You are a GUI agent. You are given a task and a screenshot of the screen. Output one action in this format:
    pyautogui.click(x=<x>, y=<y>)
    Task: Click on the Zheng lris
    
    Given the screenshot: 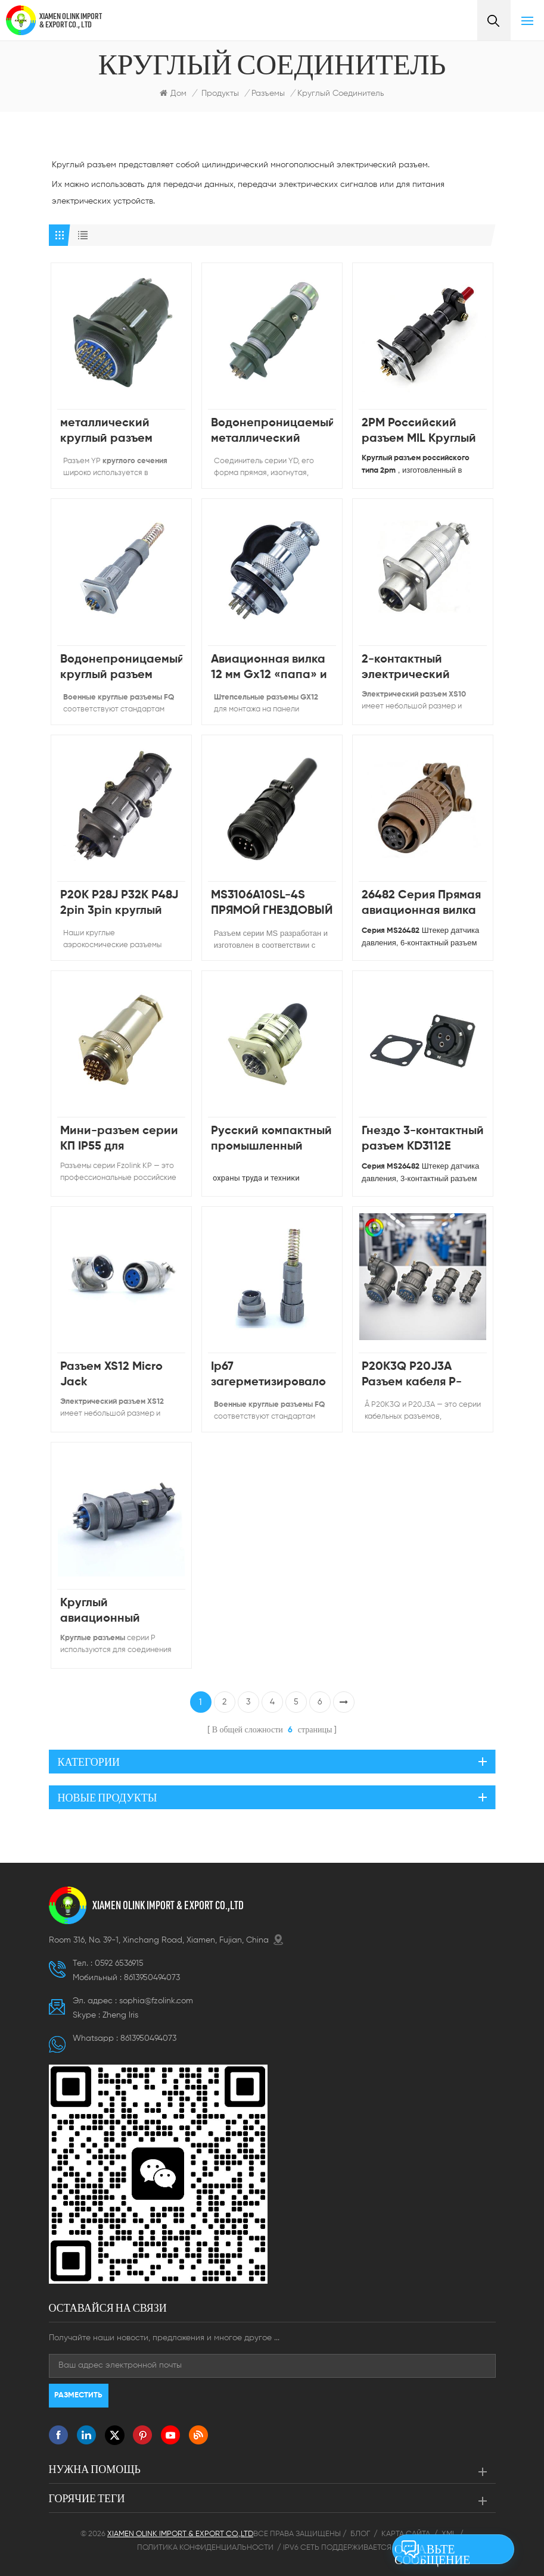 What is the action you would take?
    pyautogui.click(x=120, y=2015)
    